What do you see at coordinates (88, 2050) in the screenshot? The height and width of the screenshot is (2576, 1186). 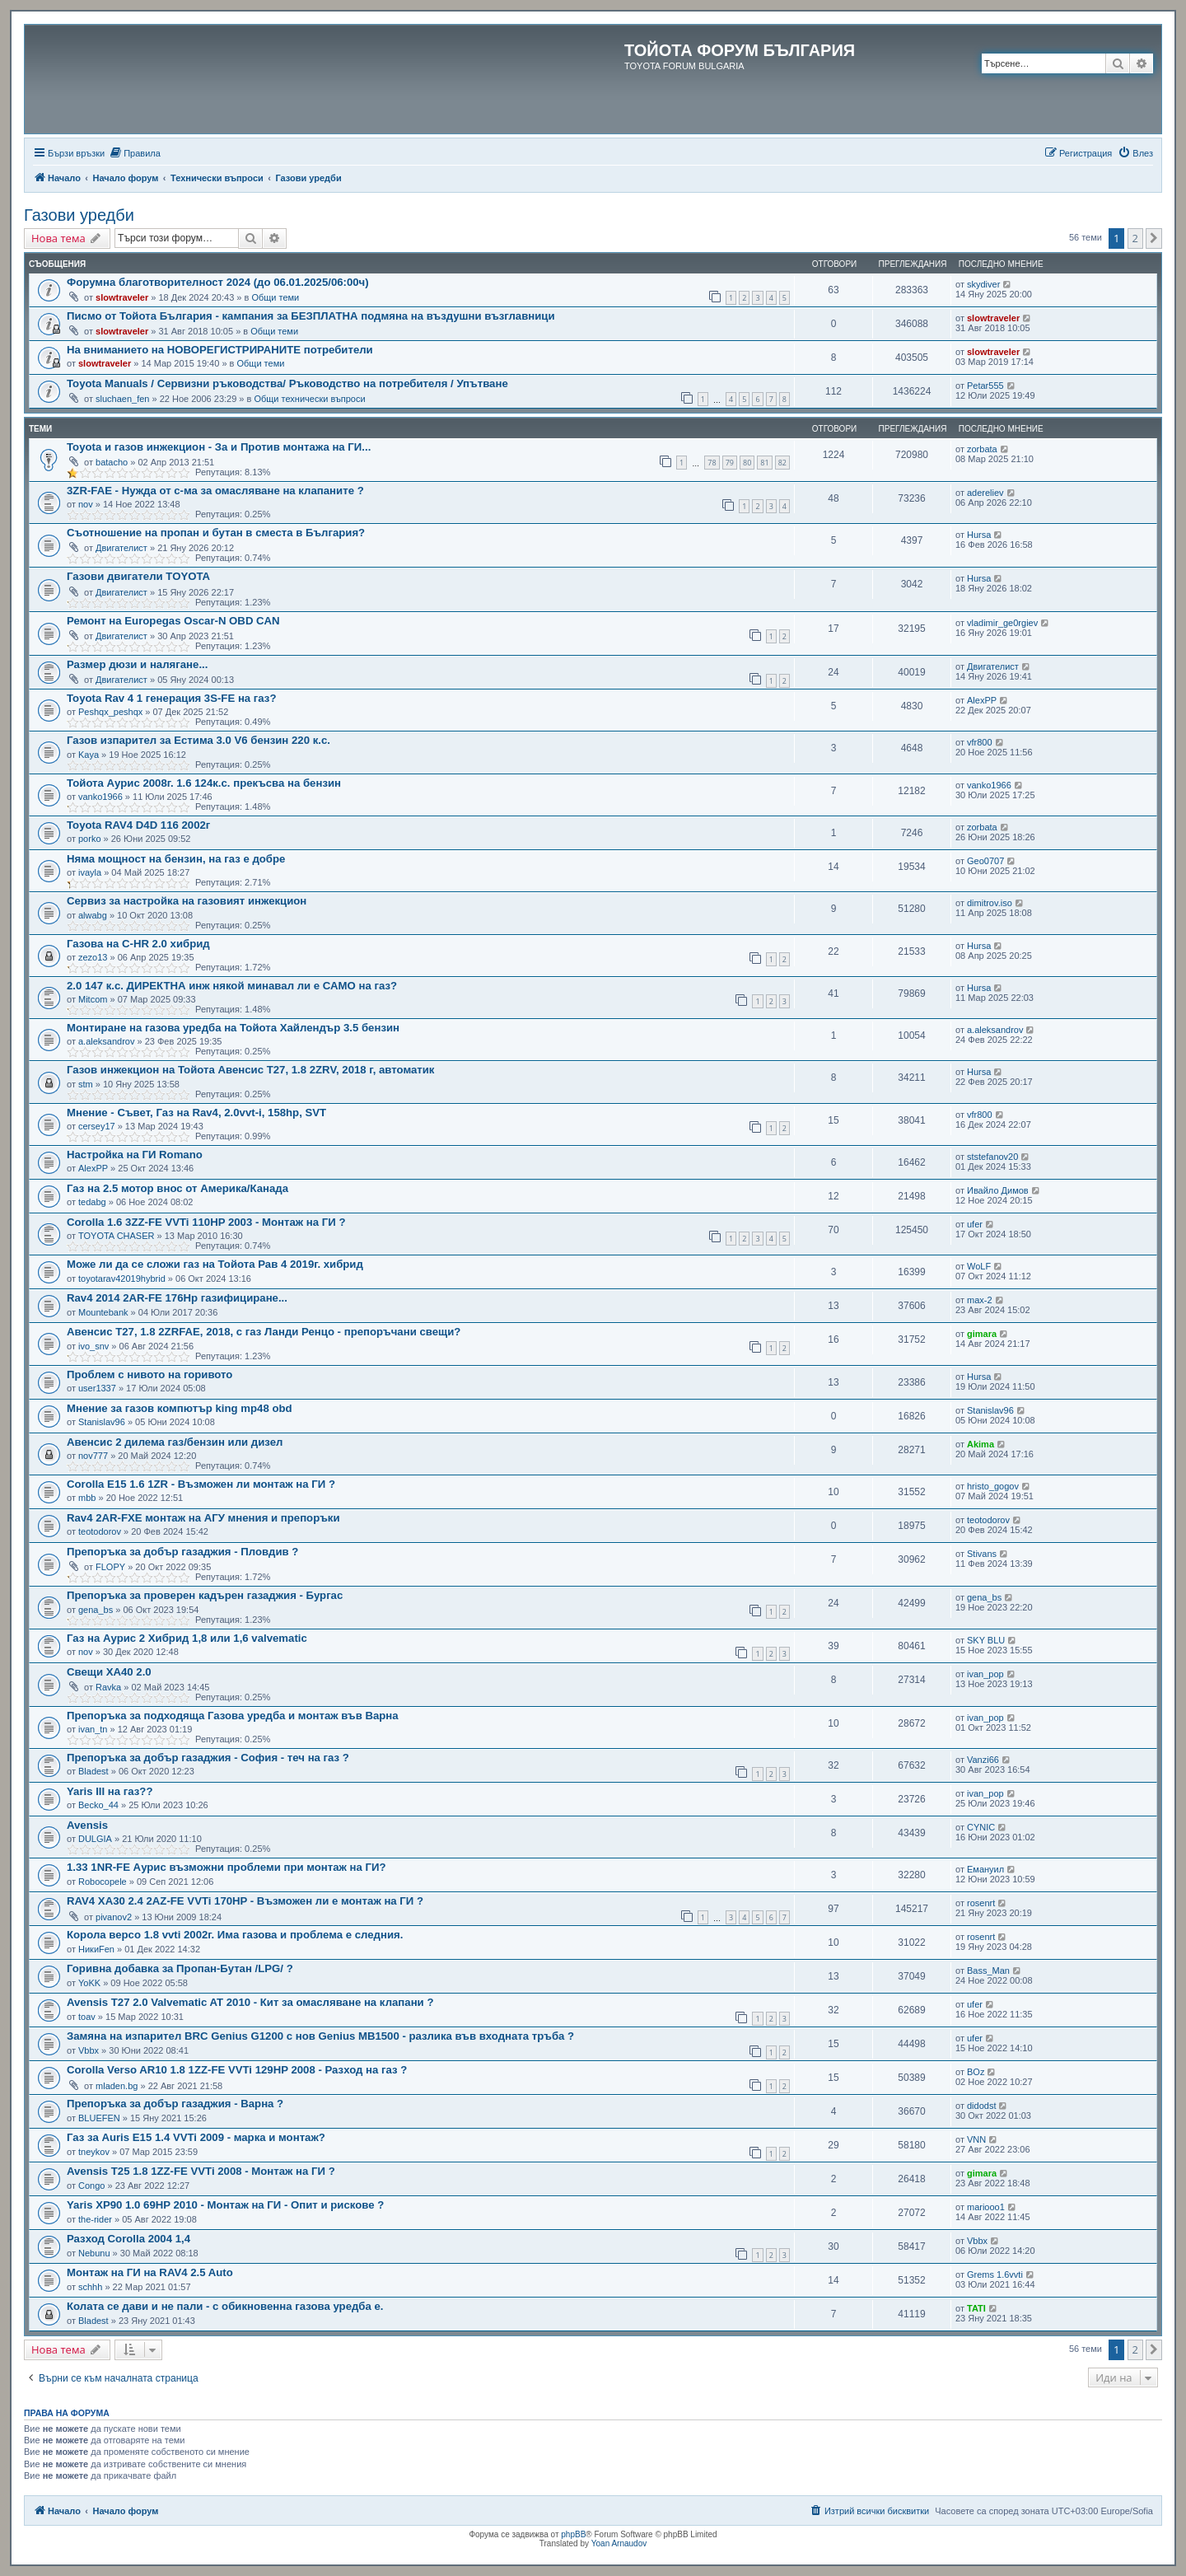 I see `Vbbx` at bounding box center [88, 2050].